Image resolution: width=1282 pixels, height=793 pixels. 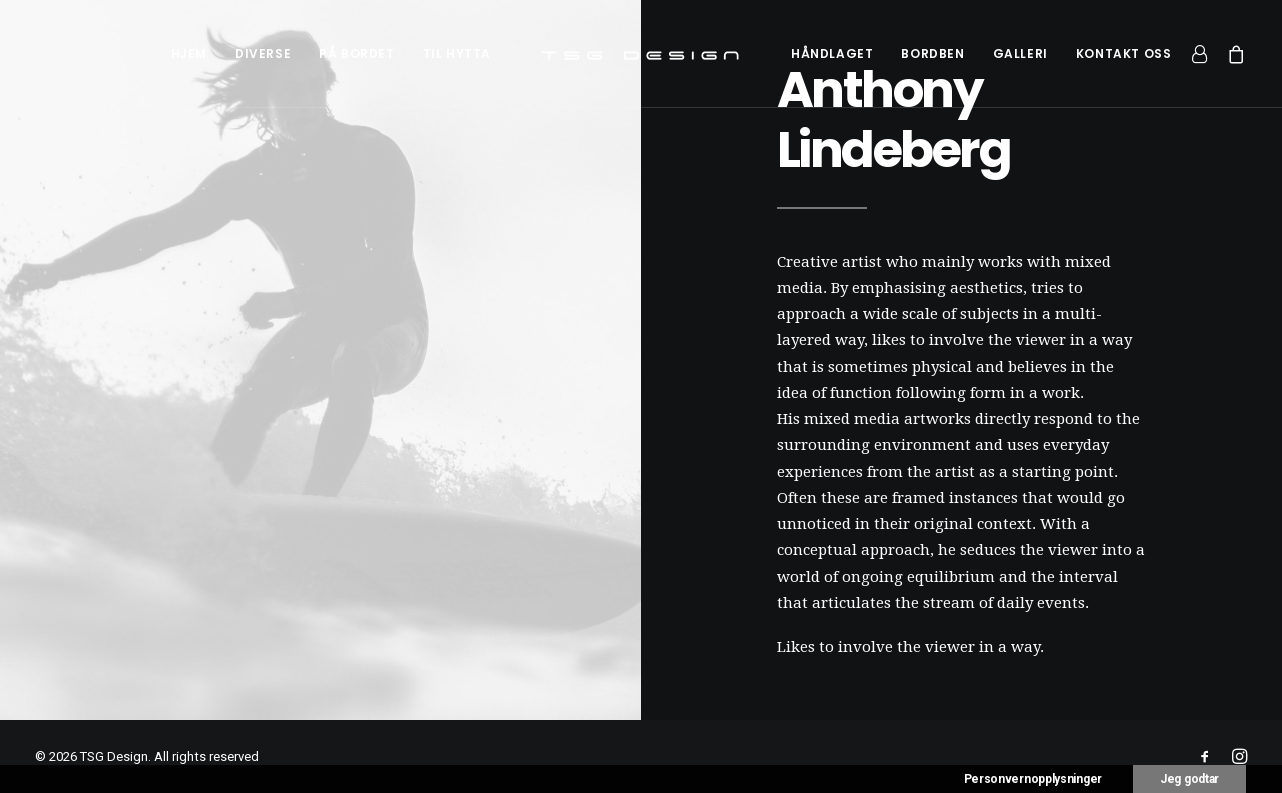 I want to click on Diverse [button], so click(x=263, y=53).